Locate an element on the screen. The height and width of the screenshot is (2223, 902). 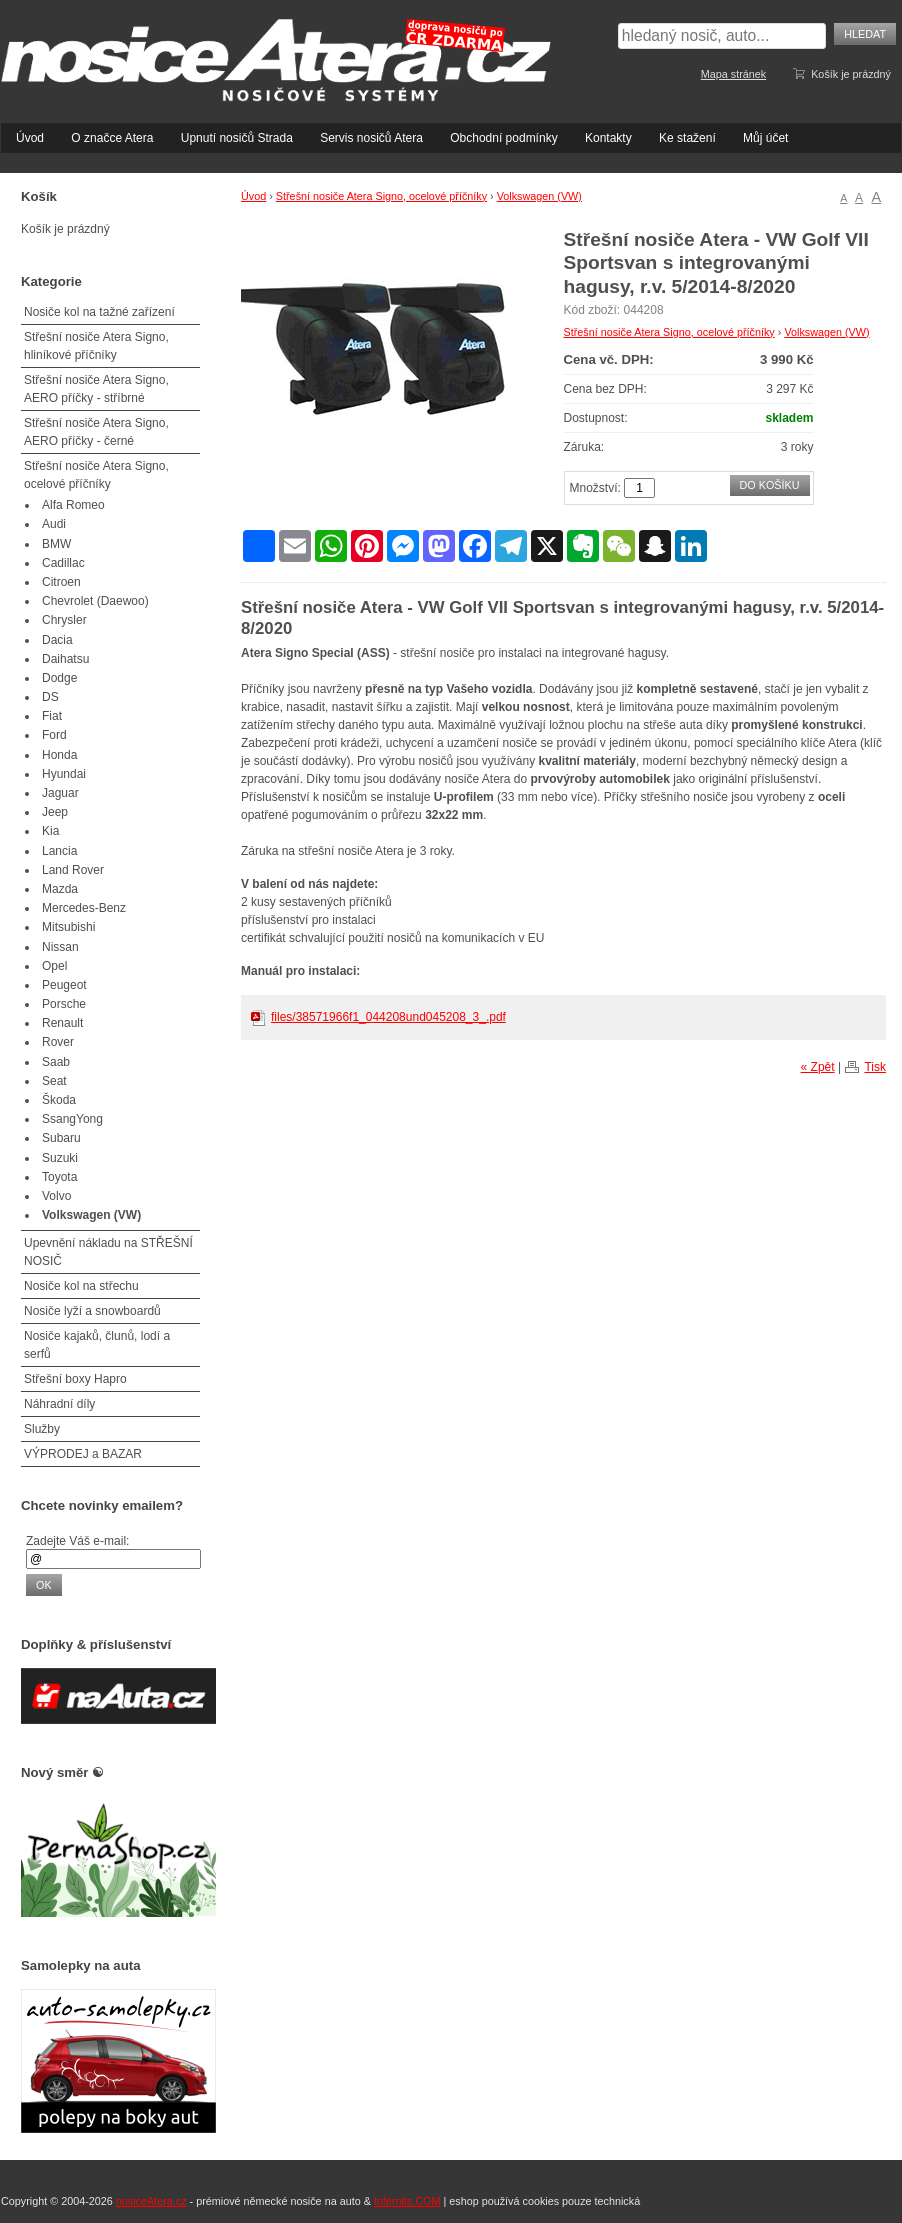
Kia is located at coordinates (50, 831).